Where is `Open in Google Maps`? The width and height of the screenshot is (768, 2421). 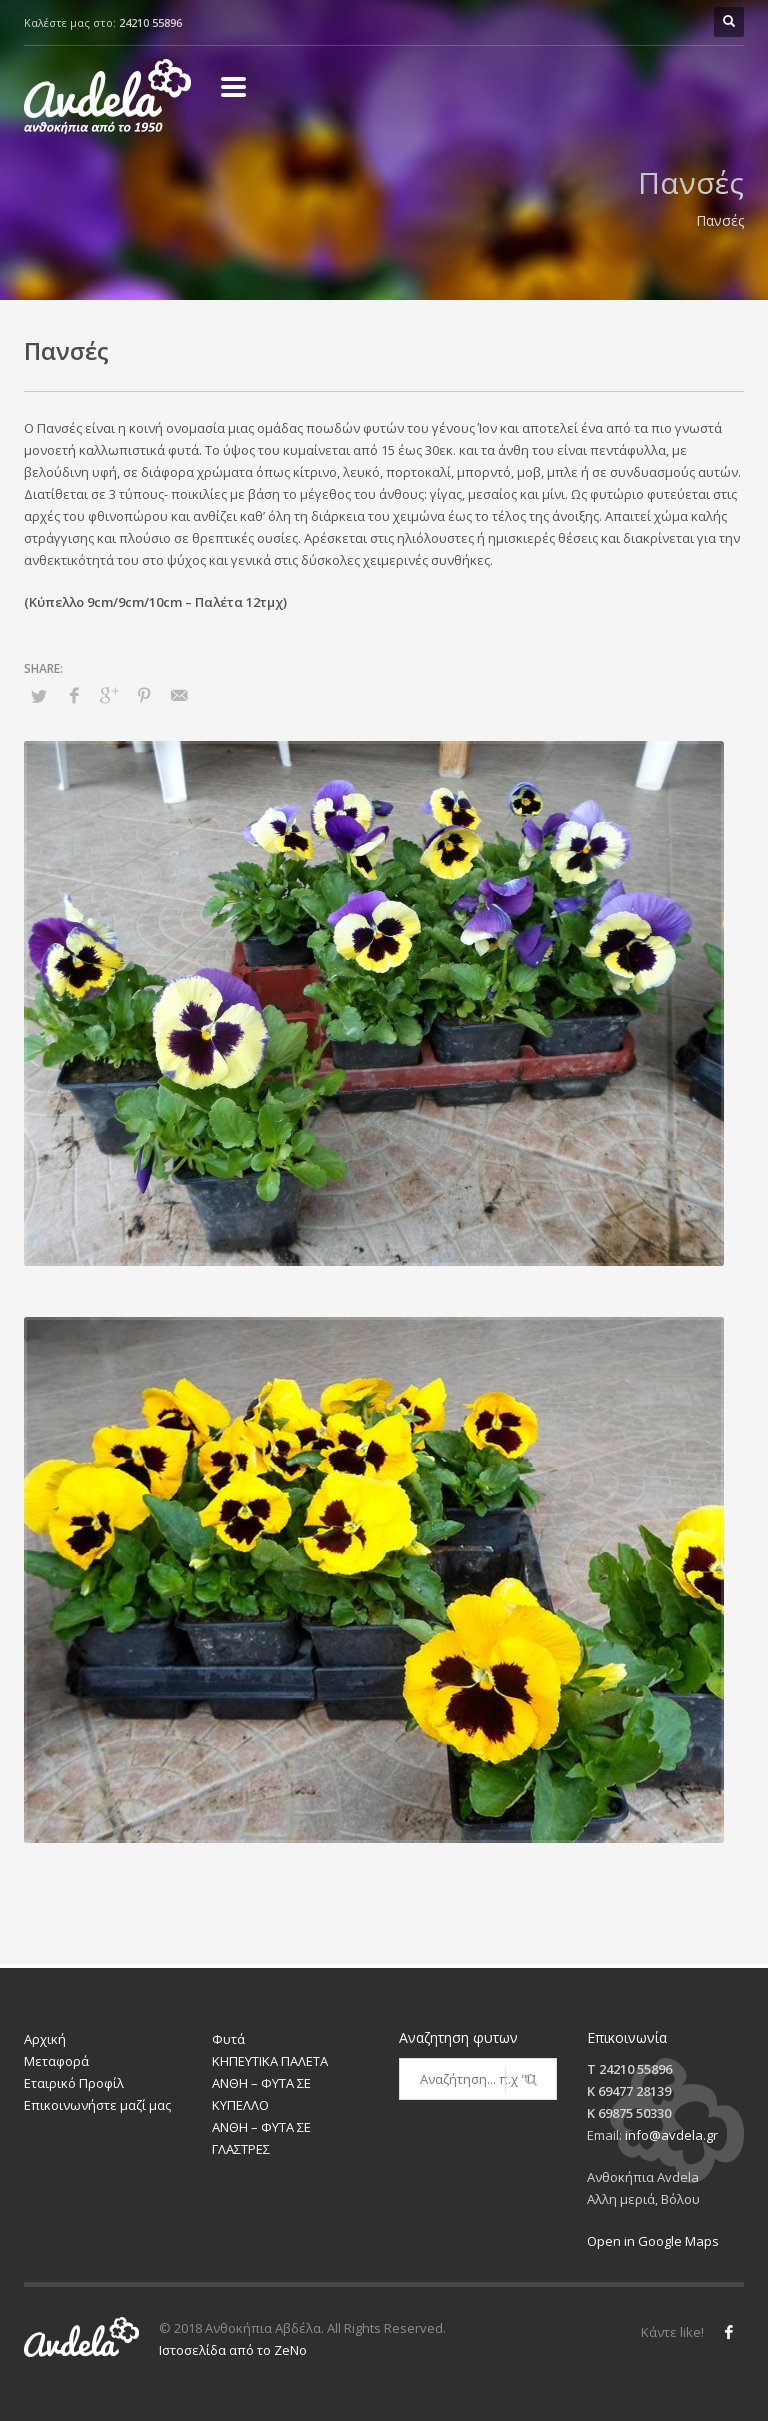
Open in Google Maps is located at coordinates (653, 2241).